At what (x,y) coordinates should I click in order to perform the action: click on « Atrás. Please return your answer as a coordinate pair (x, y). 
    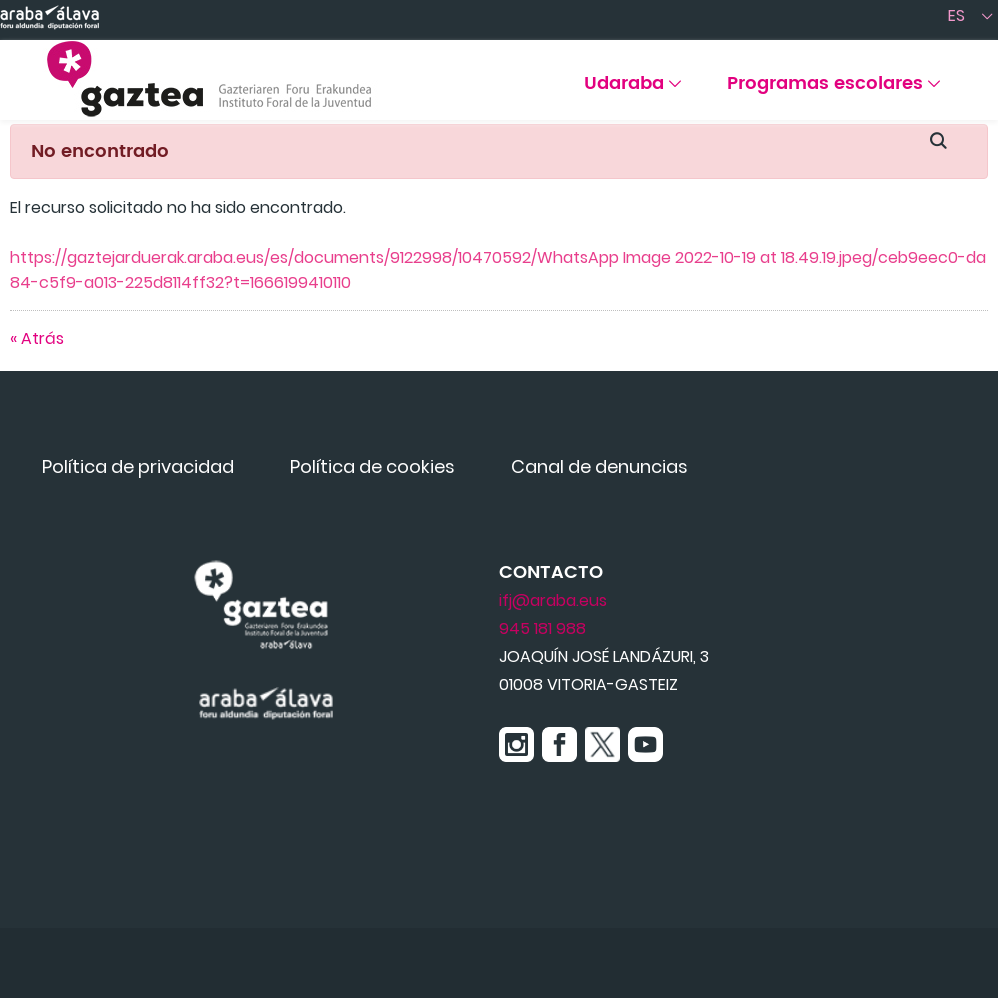
    Looking at the image, I should click on (37, 338).